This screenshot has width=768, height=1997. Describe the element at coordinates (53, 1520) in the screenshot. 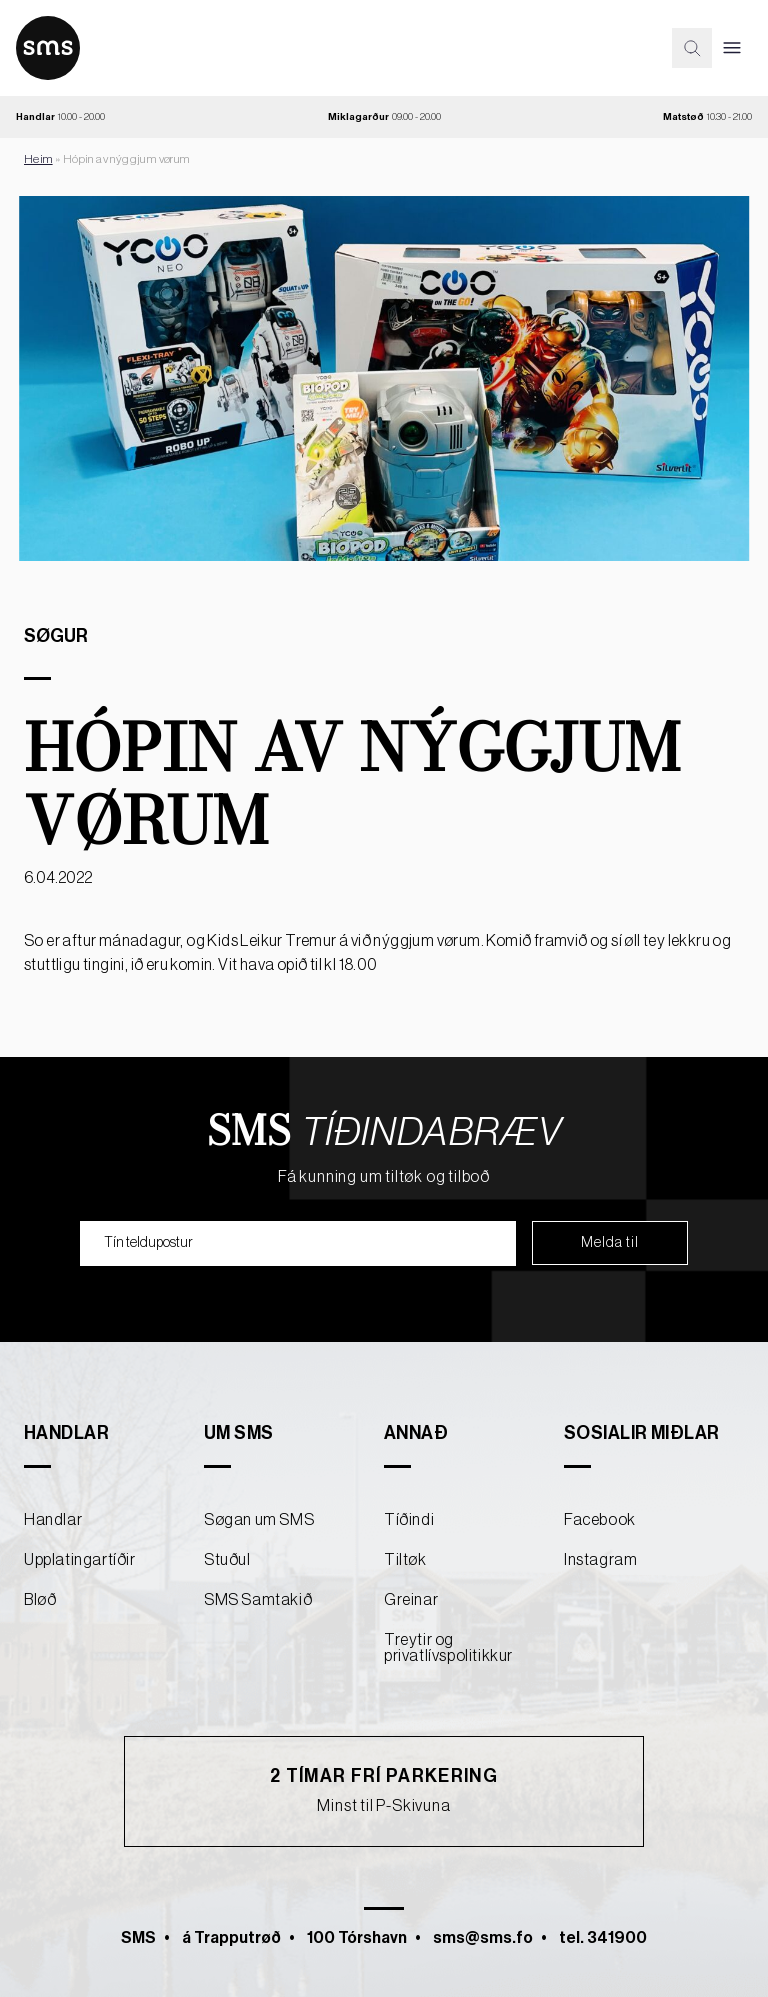

I see `Handlar` at that location.